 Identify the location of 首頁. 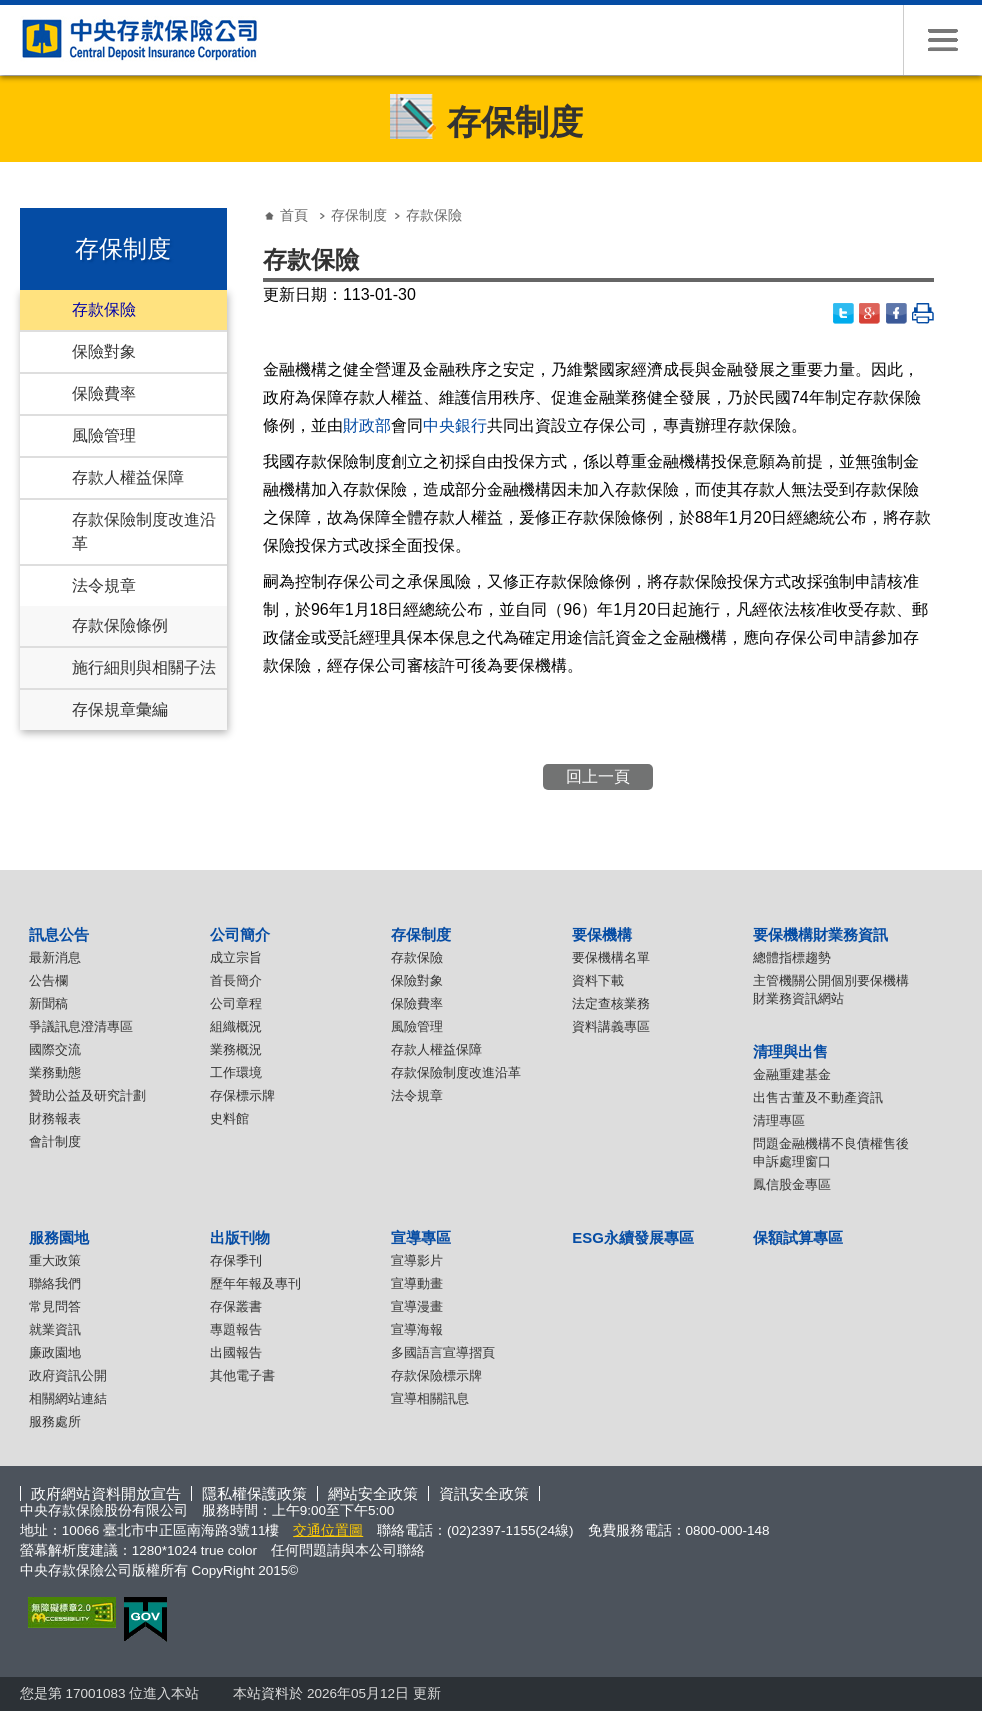
(294, 215).